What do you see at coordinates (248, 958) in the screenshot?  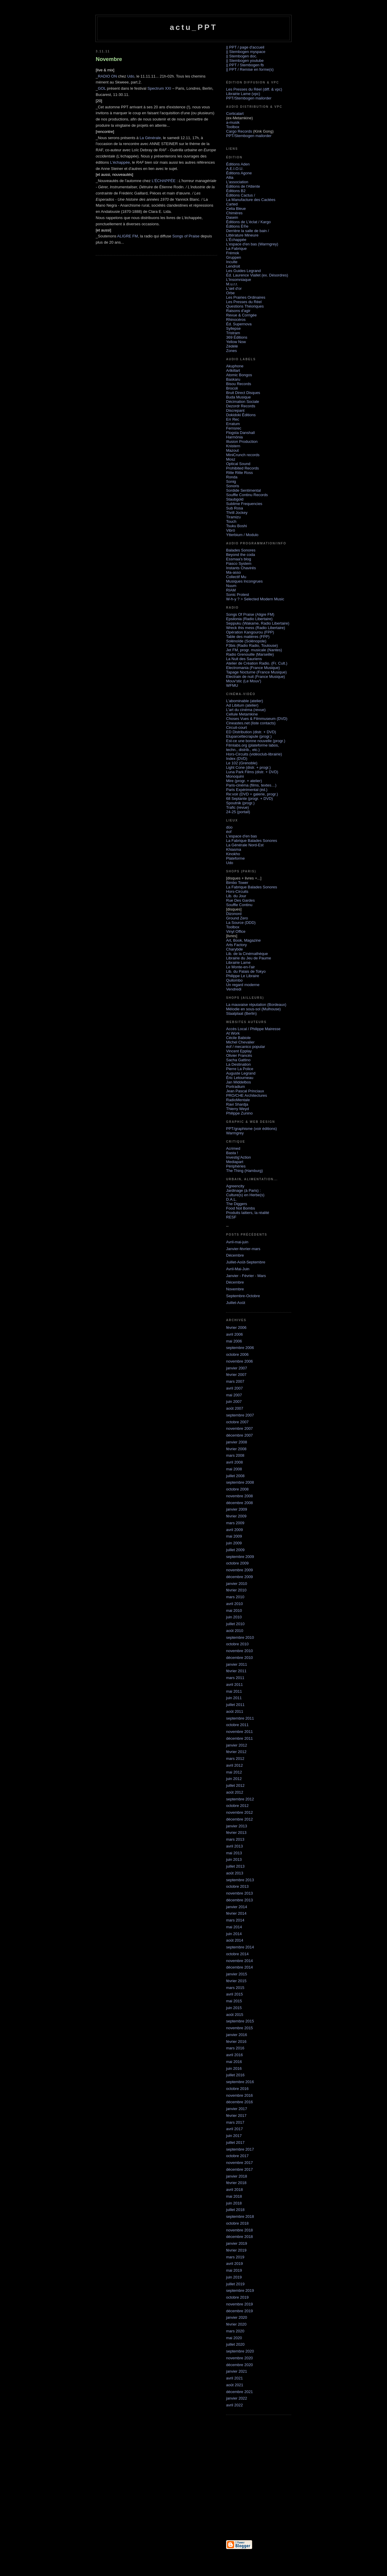 I see `Librairie du Jeu de Paume` at bounding box center [248, 958].